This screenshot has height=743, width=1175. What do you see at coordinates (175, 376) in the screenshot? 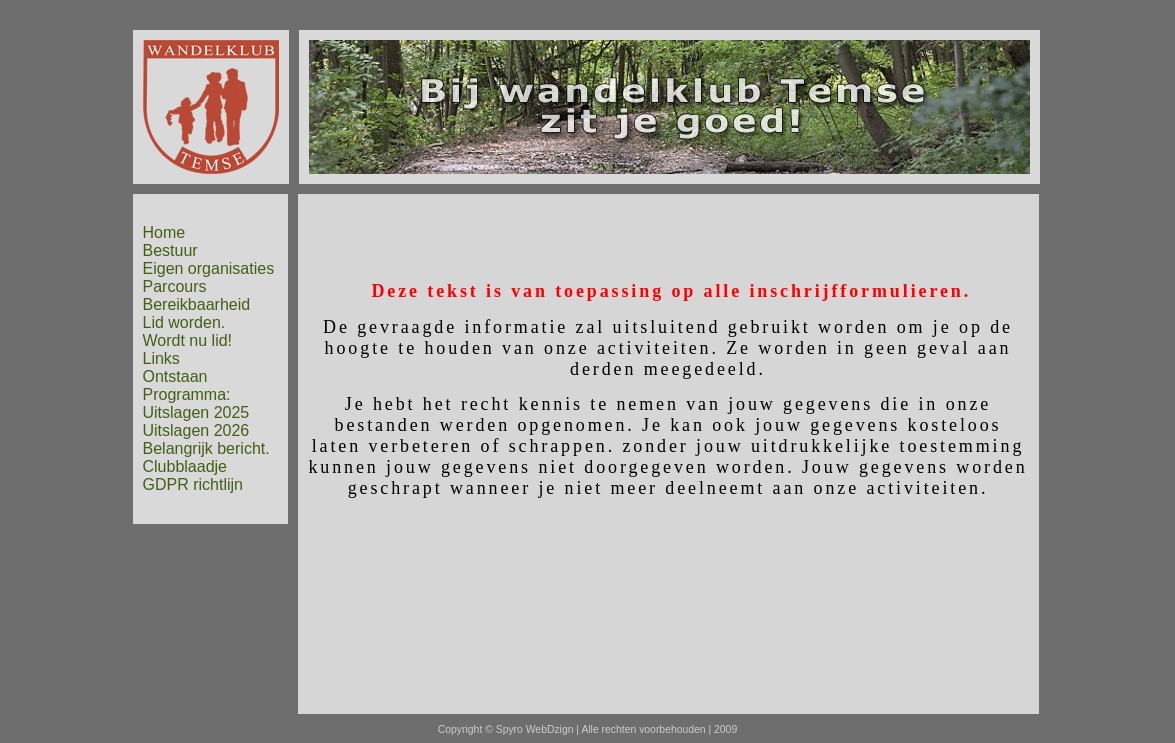
I see `Ontstaan` at bounding box center [175, 376].